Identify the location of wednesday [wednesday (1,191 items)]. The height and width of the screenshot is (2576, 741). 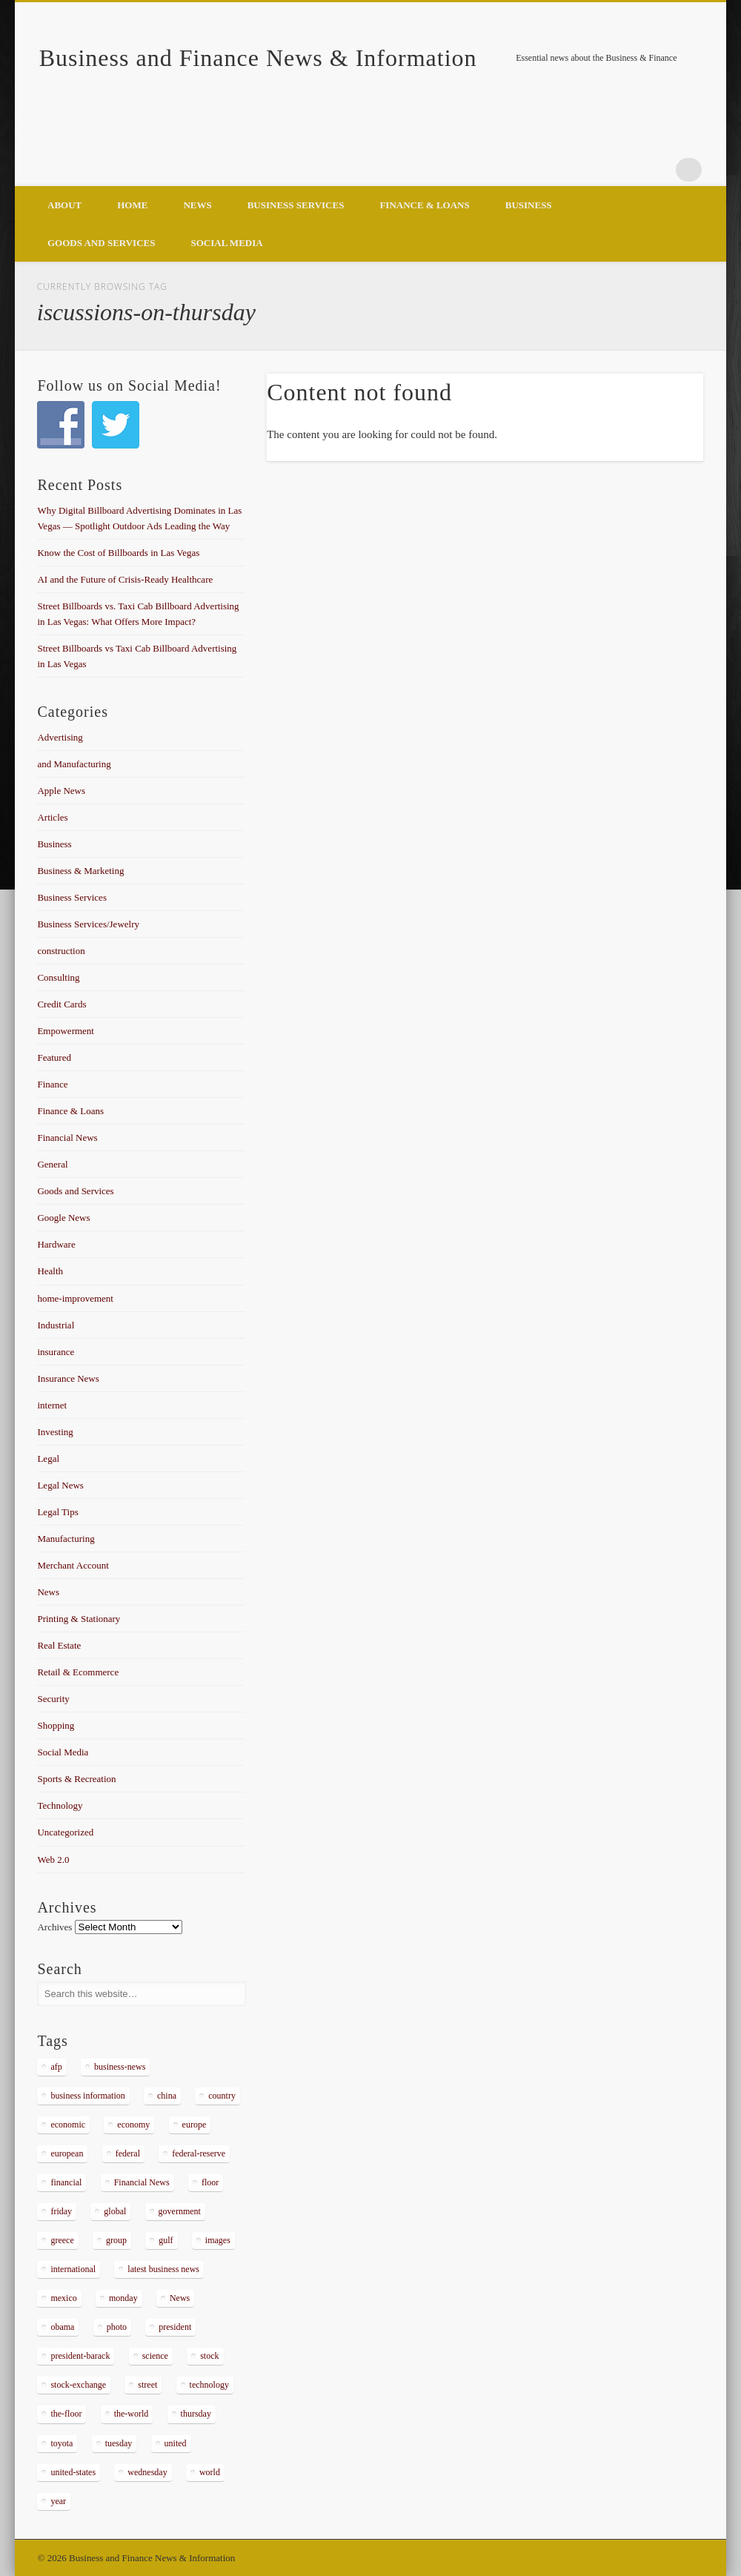
(147, 2472).